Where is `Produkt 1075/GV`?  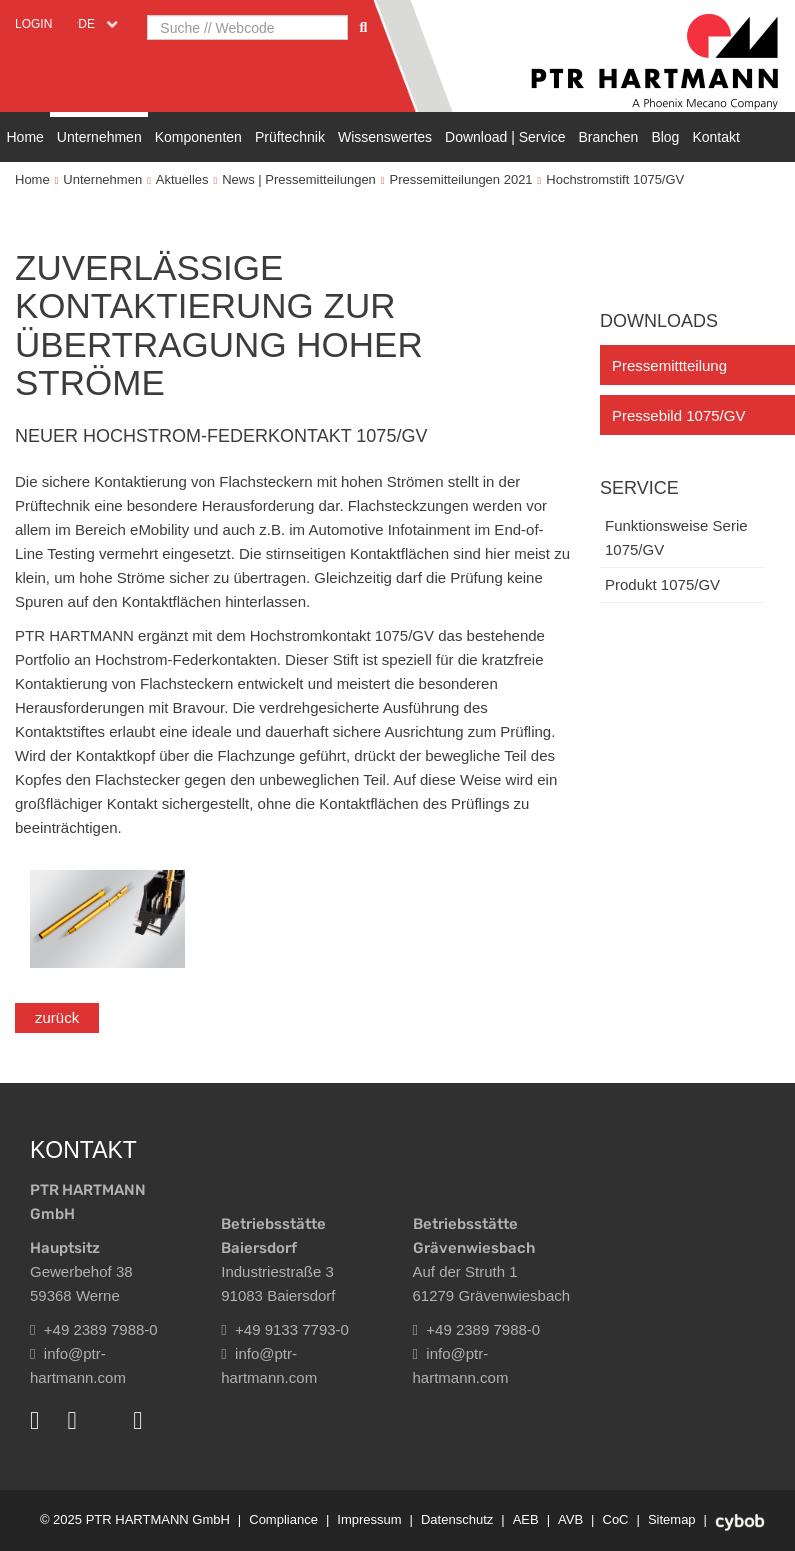 Produkt 1075/GV is located at coordinates (662, 584).